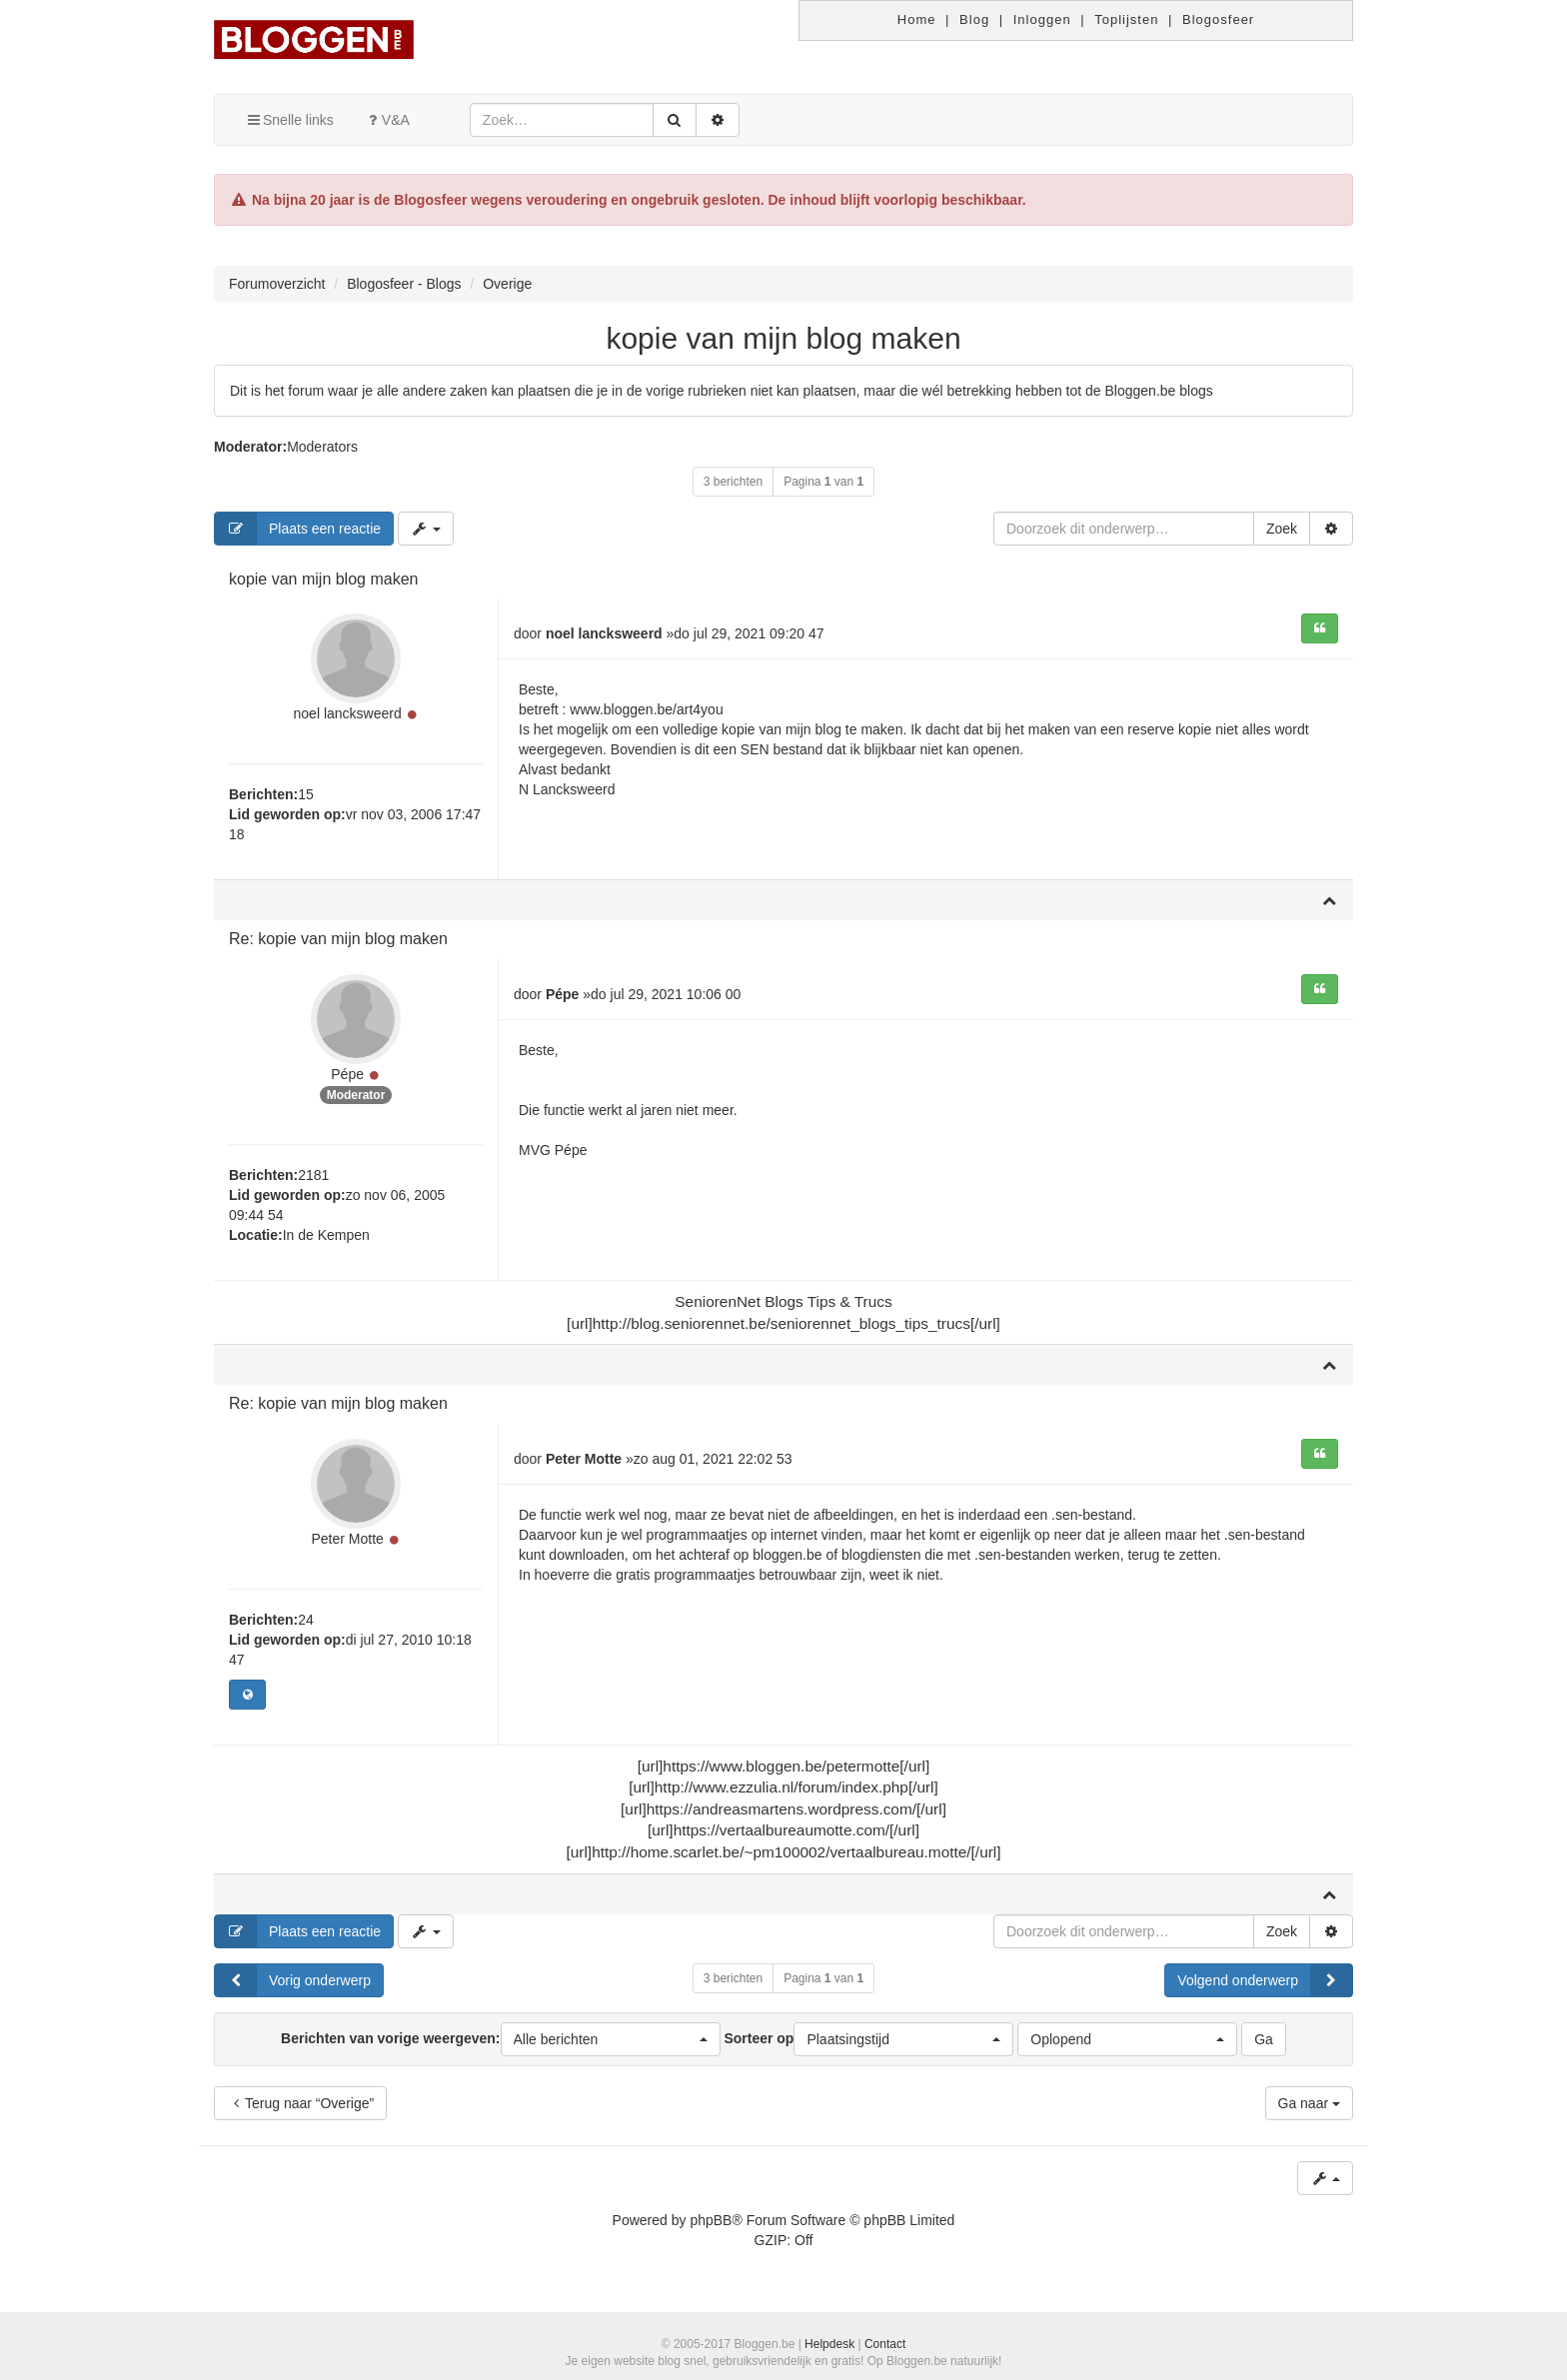 The height and width of the screenshot is (2380, 1567). I want to click on kopie van mijn blog maken, so click(783, 338).